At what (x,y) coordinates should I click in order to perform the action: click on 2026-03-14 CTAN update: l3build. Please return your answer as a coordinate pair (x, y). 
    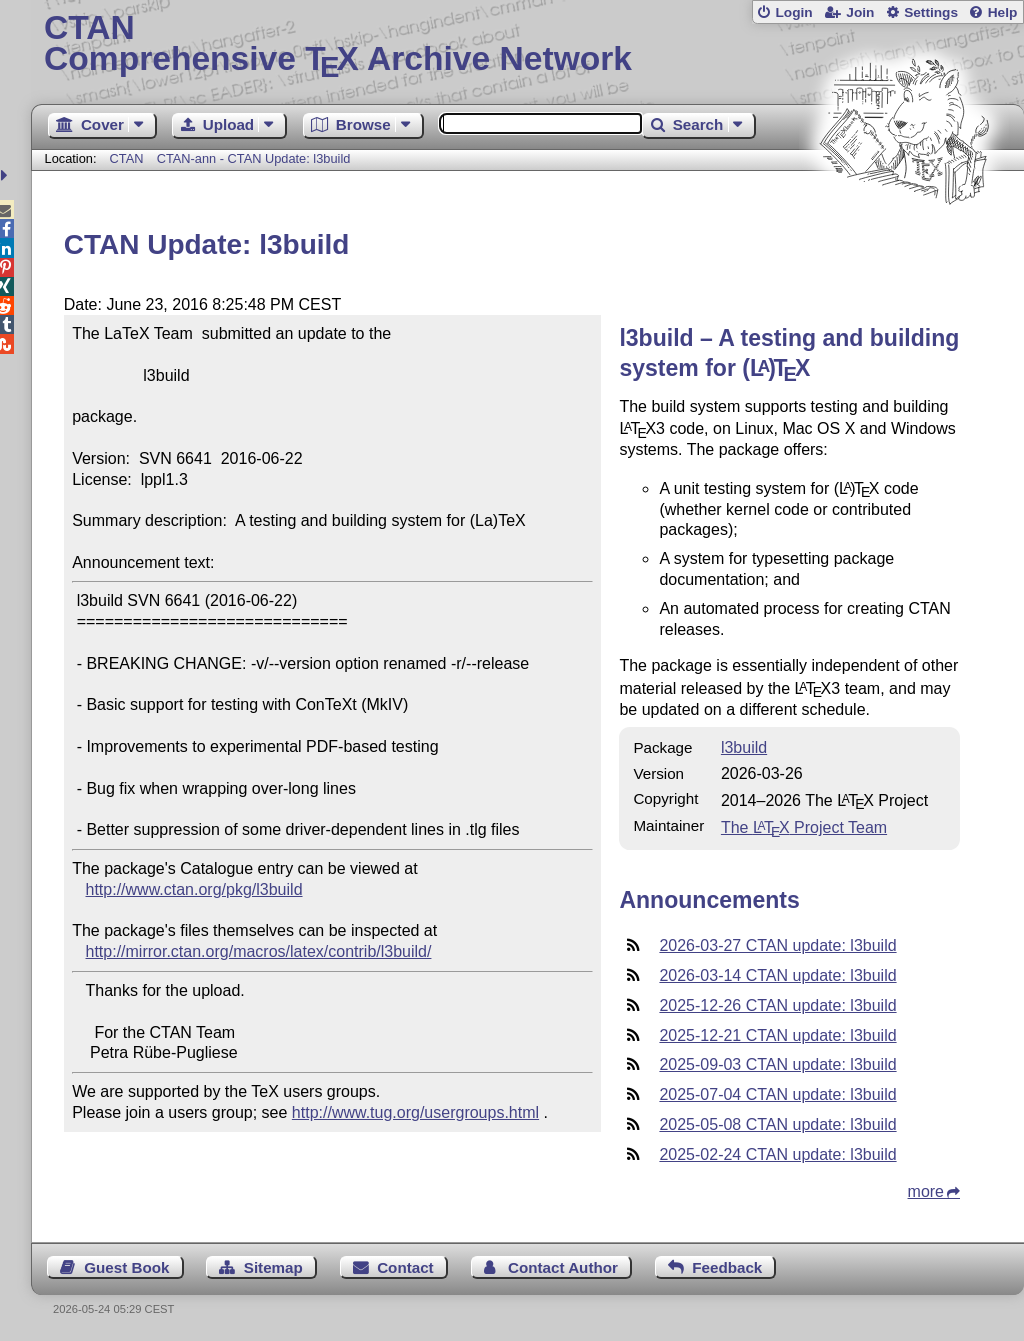
    Looking at the image, I should click on (777, 975).